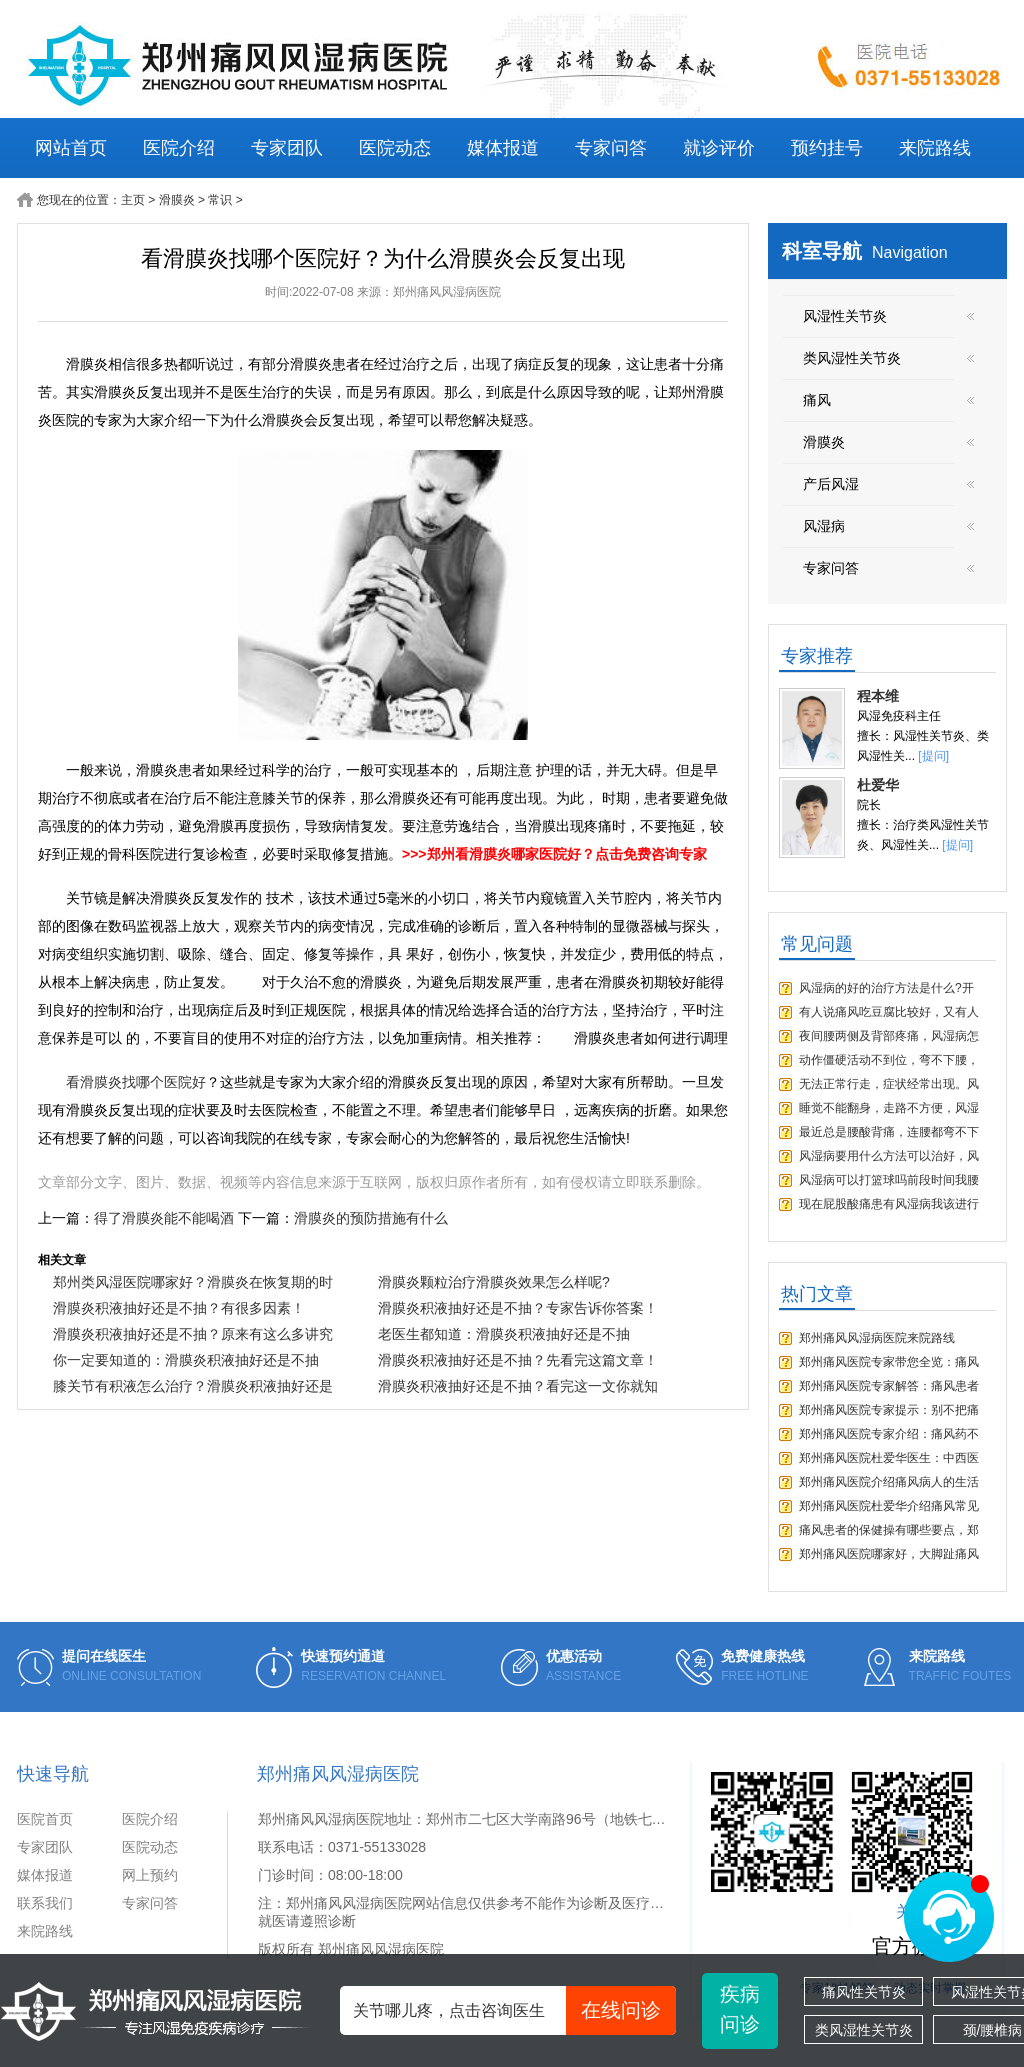 This screenshot has width=1024, height=2067. What do you see at coordinates (889, 1060) in the screenshot?
I see `动作僵硬活动不到位，弯不下腰，` at bounding box center [889, 1060].